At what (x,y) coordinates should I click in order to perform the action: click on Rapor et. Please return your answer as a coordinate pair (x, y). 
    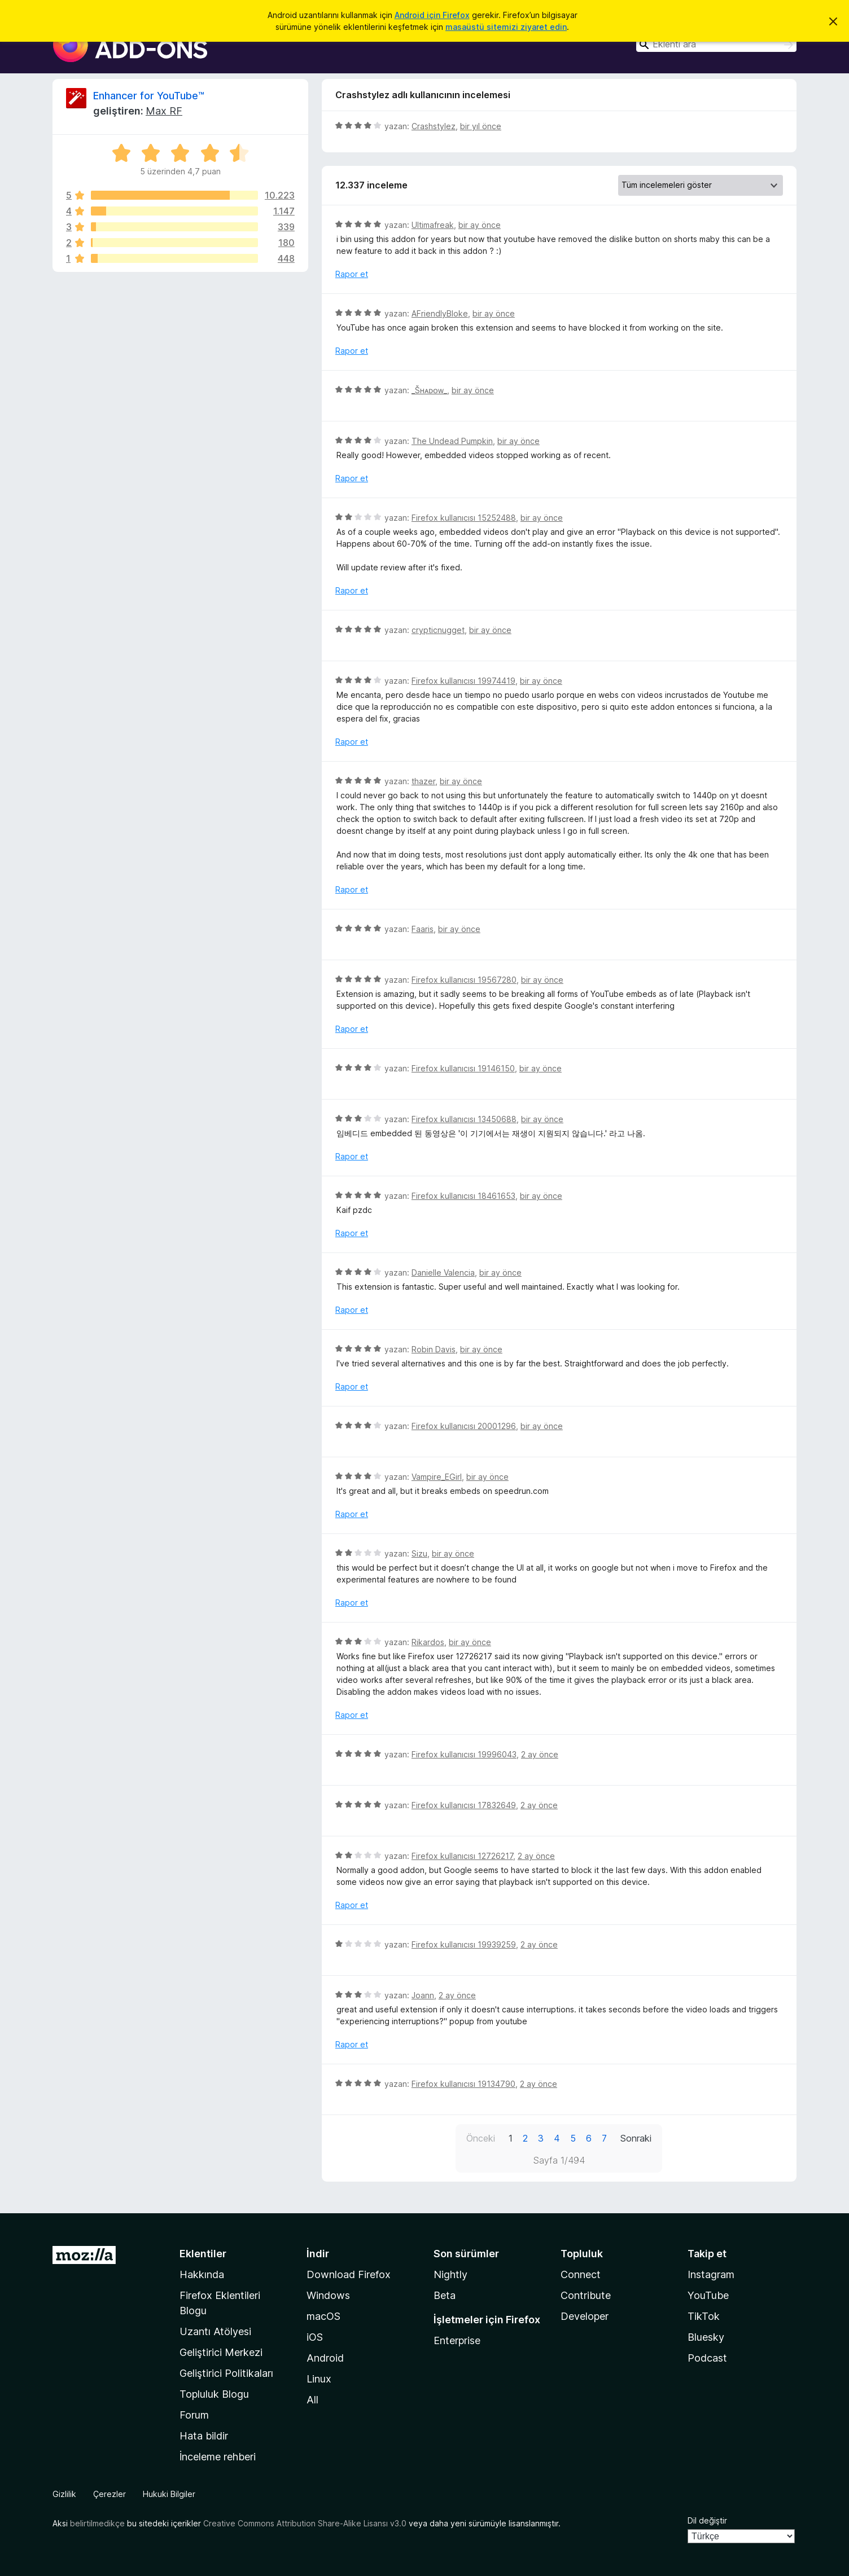
    Looking at the image, I should click on (351, 274).